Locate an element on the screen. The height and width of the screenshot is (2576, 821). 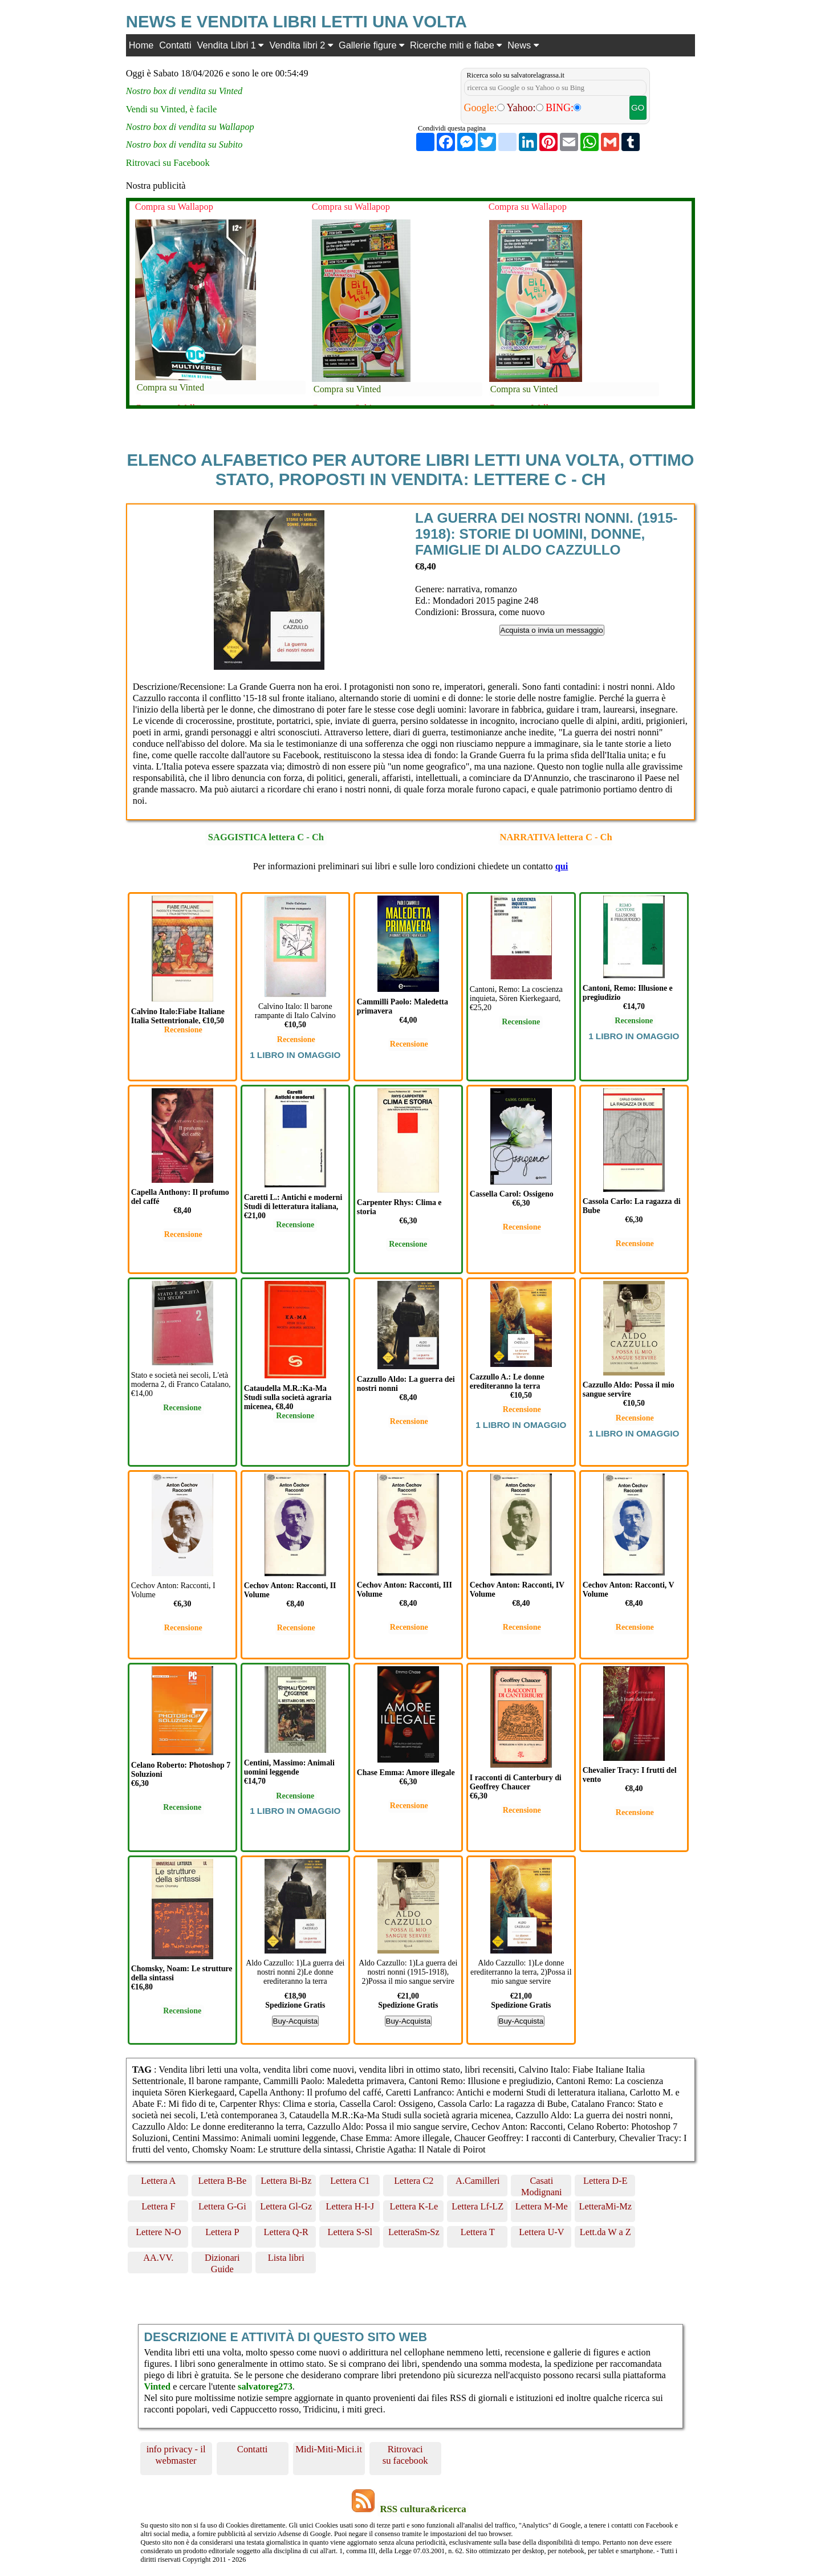
SAGGISTICA lettera C - Ch is located at coordinates (266, 837).